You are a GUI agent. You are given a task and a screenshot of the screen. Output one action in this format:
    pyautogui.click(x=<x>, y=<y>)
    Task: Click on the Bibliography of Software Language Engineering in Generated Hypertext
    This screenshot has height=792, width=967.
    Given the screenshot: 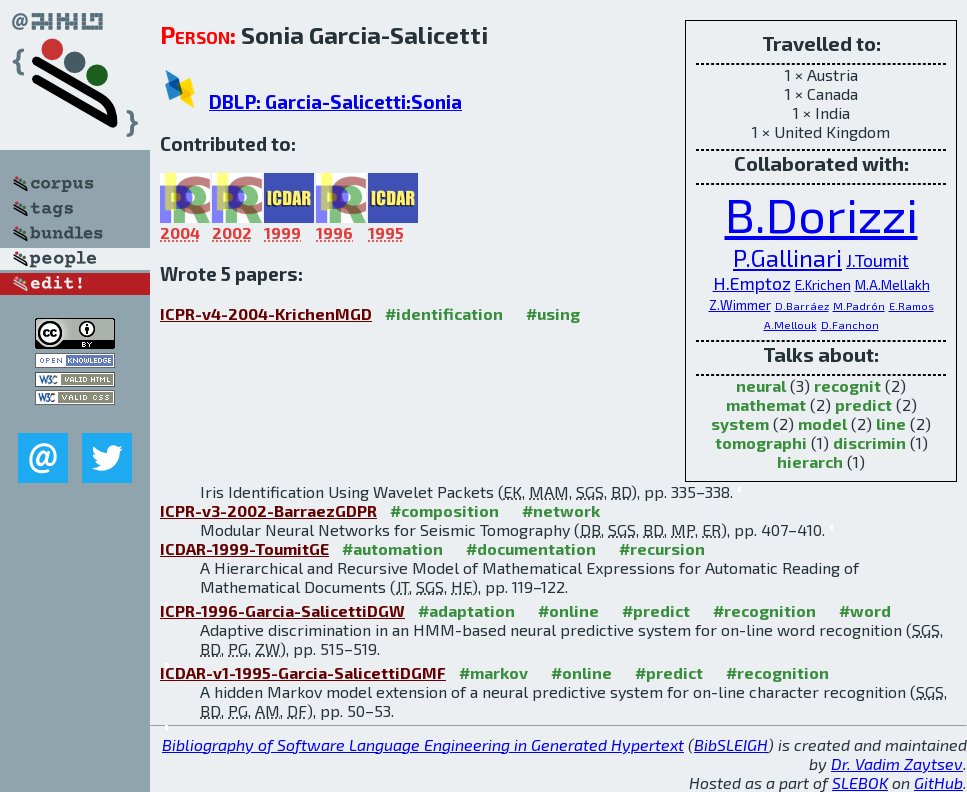 What is the action you would take?
    pyautogui.click(x=423, y=744)
    